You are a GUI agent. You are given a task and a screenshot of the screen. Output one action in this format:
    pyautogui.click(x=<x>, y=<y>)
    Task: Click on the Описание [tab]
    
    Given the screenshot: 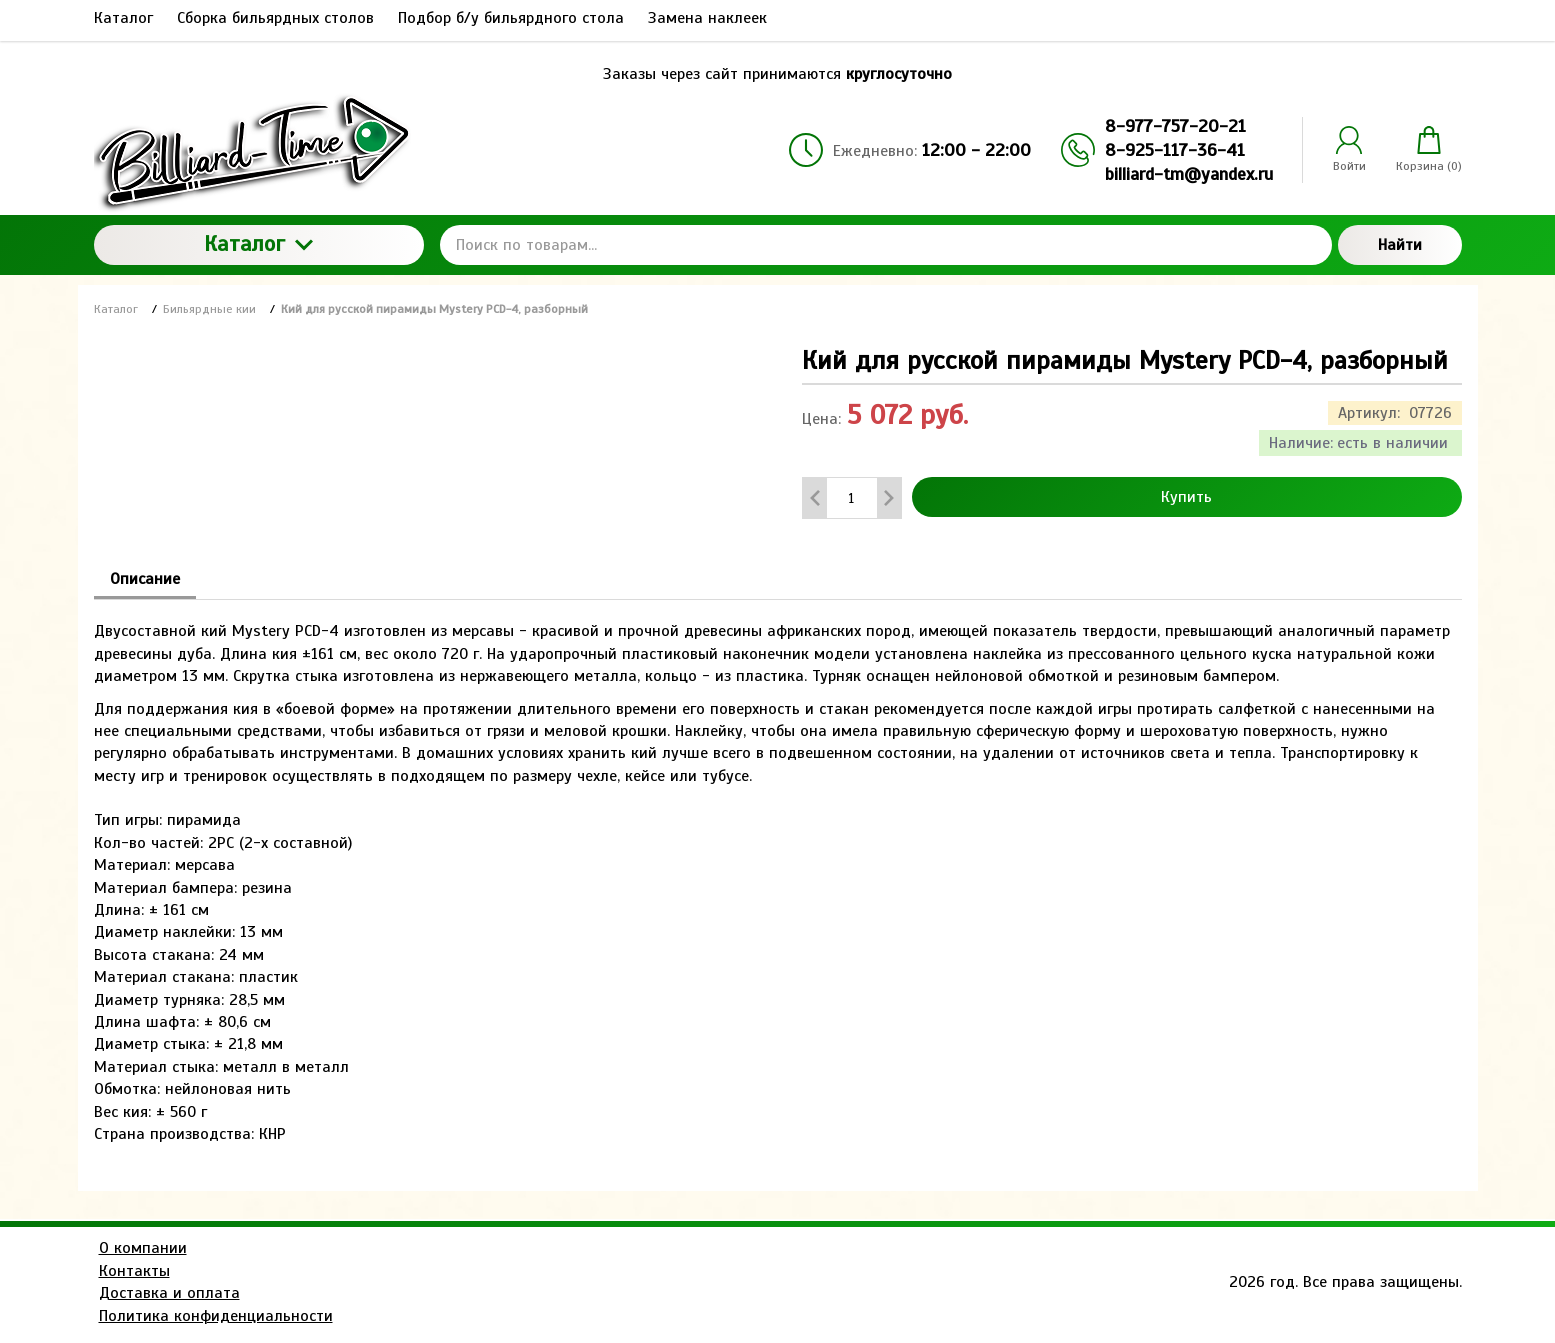 What is the action you would take?
    pyautogui.click(x=145, y=579)
    